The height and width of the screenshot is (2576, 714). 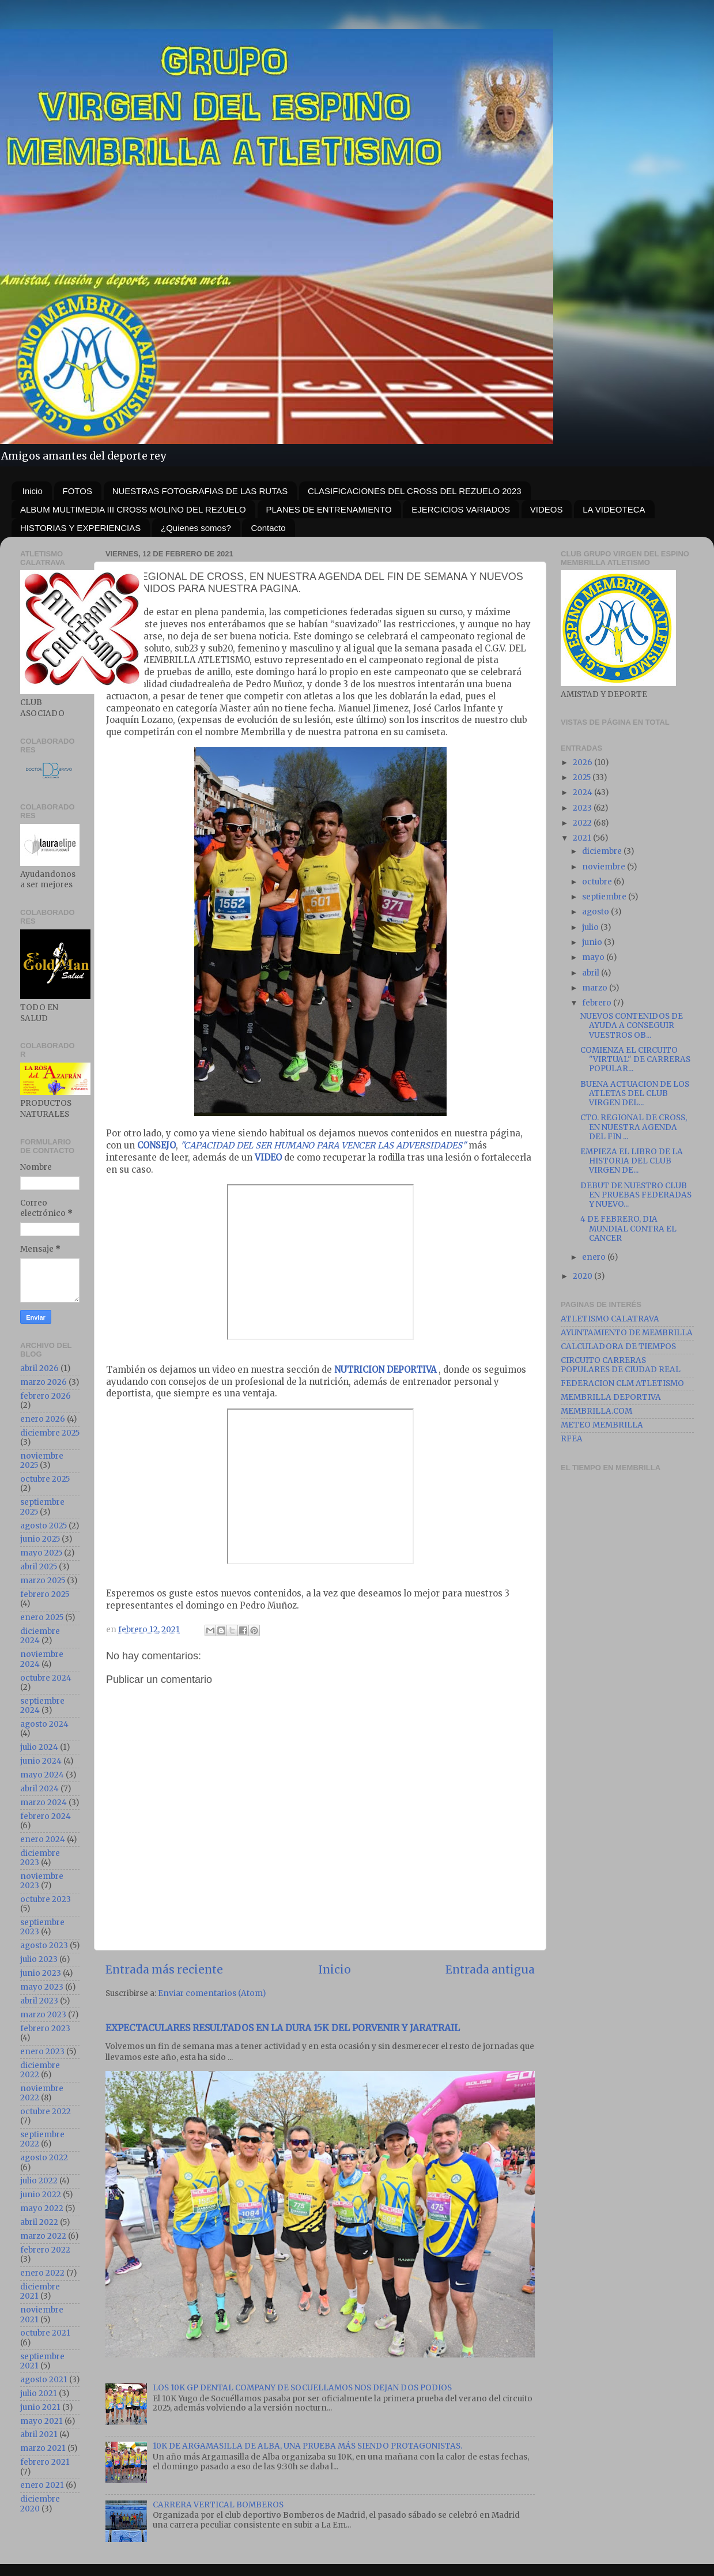 I want to click on METEO MEMBRILLA, so click(x=602, y=1425).